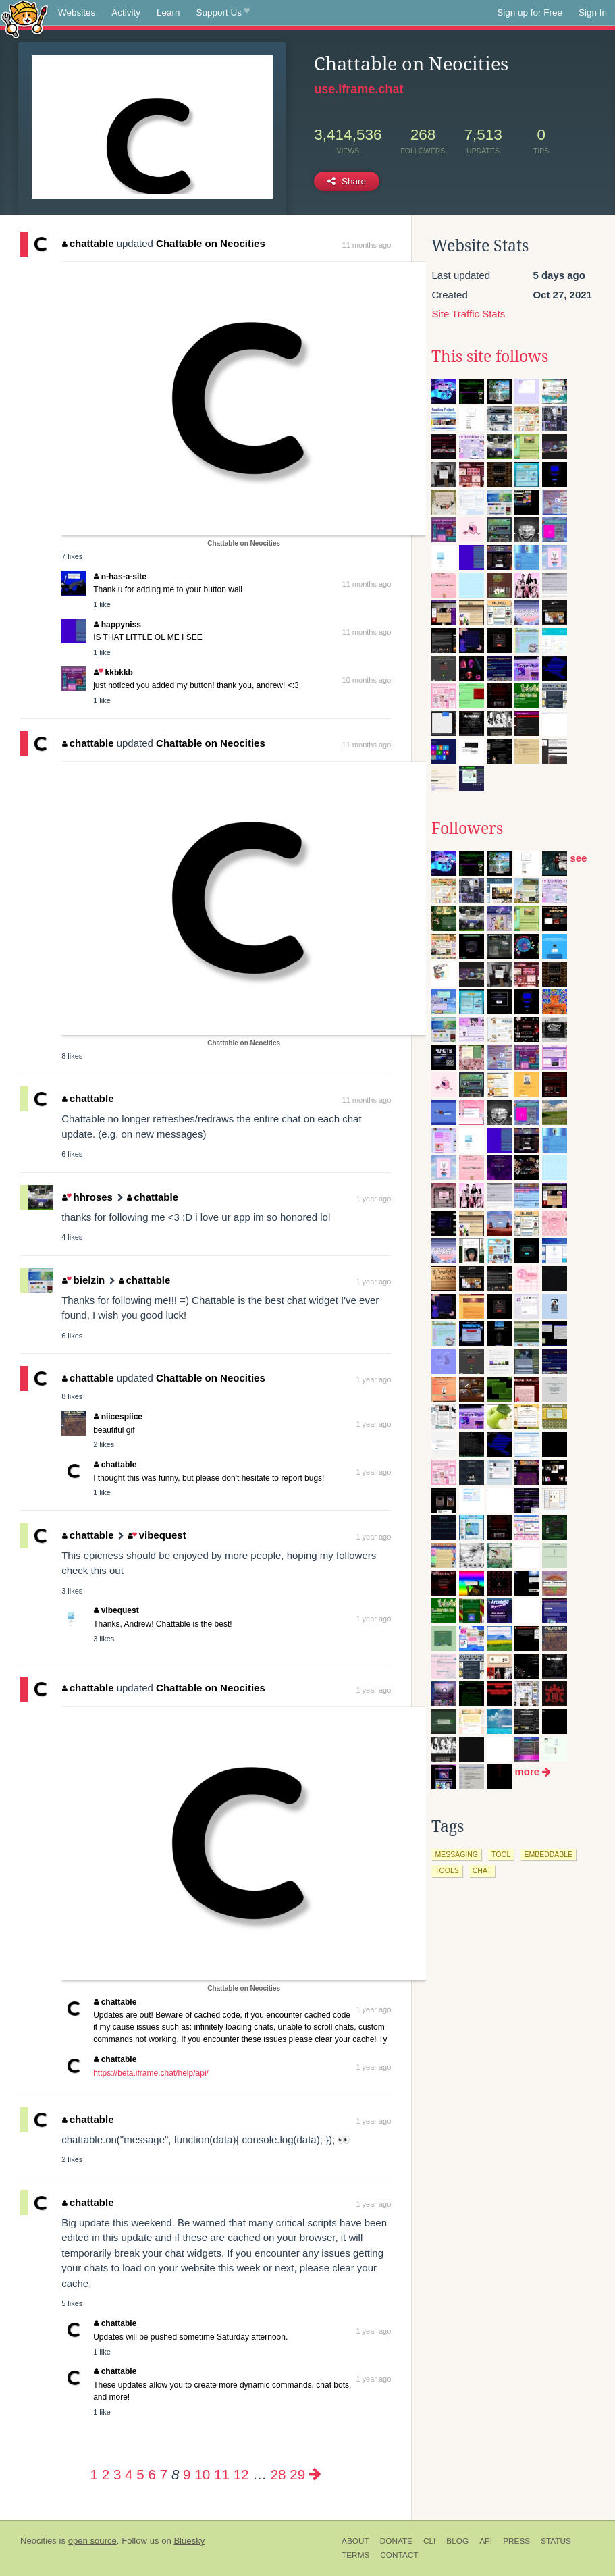 This screenshot has width=615, height=2576. I want to click on 12 [Page 12], so click(241, 2474).